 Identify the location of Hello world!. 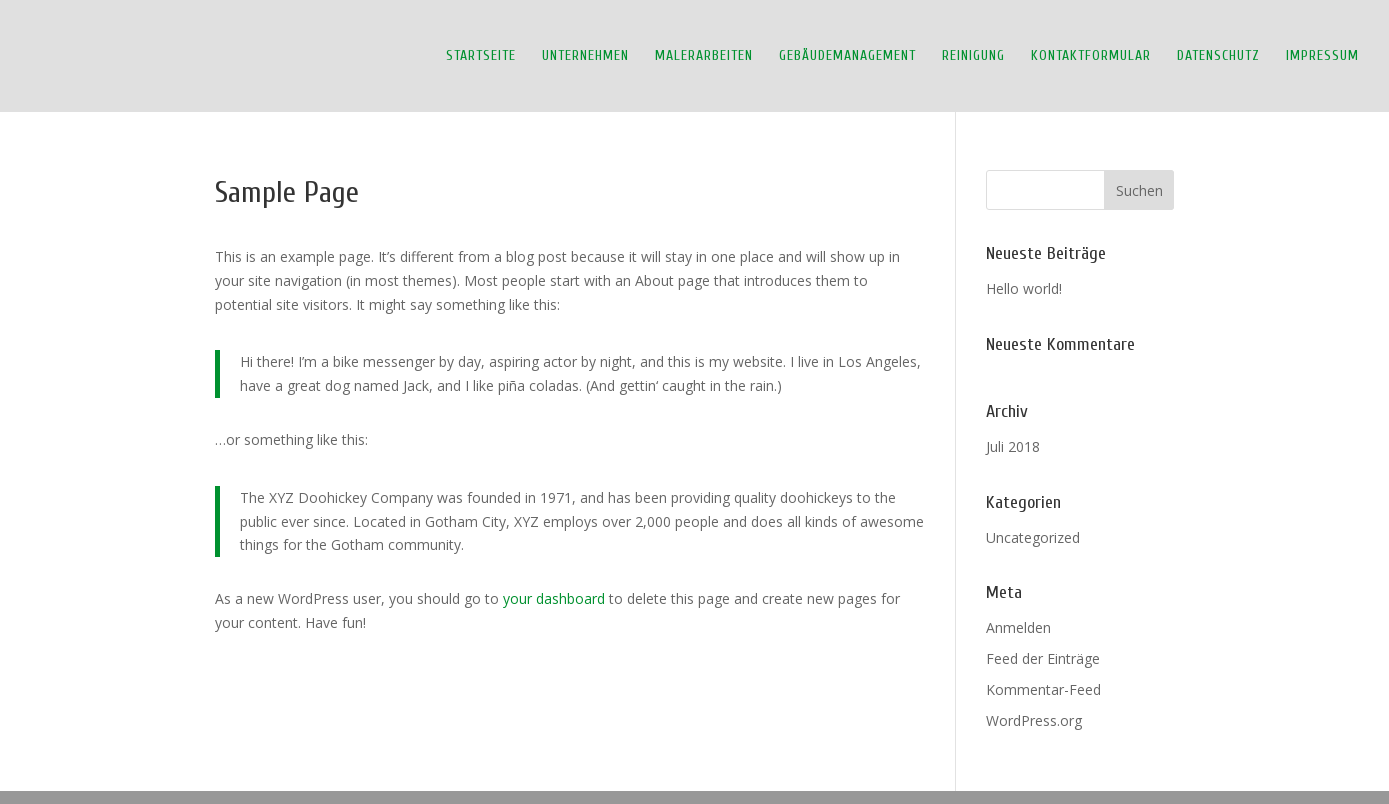
(1024, 288).